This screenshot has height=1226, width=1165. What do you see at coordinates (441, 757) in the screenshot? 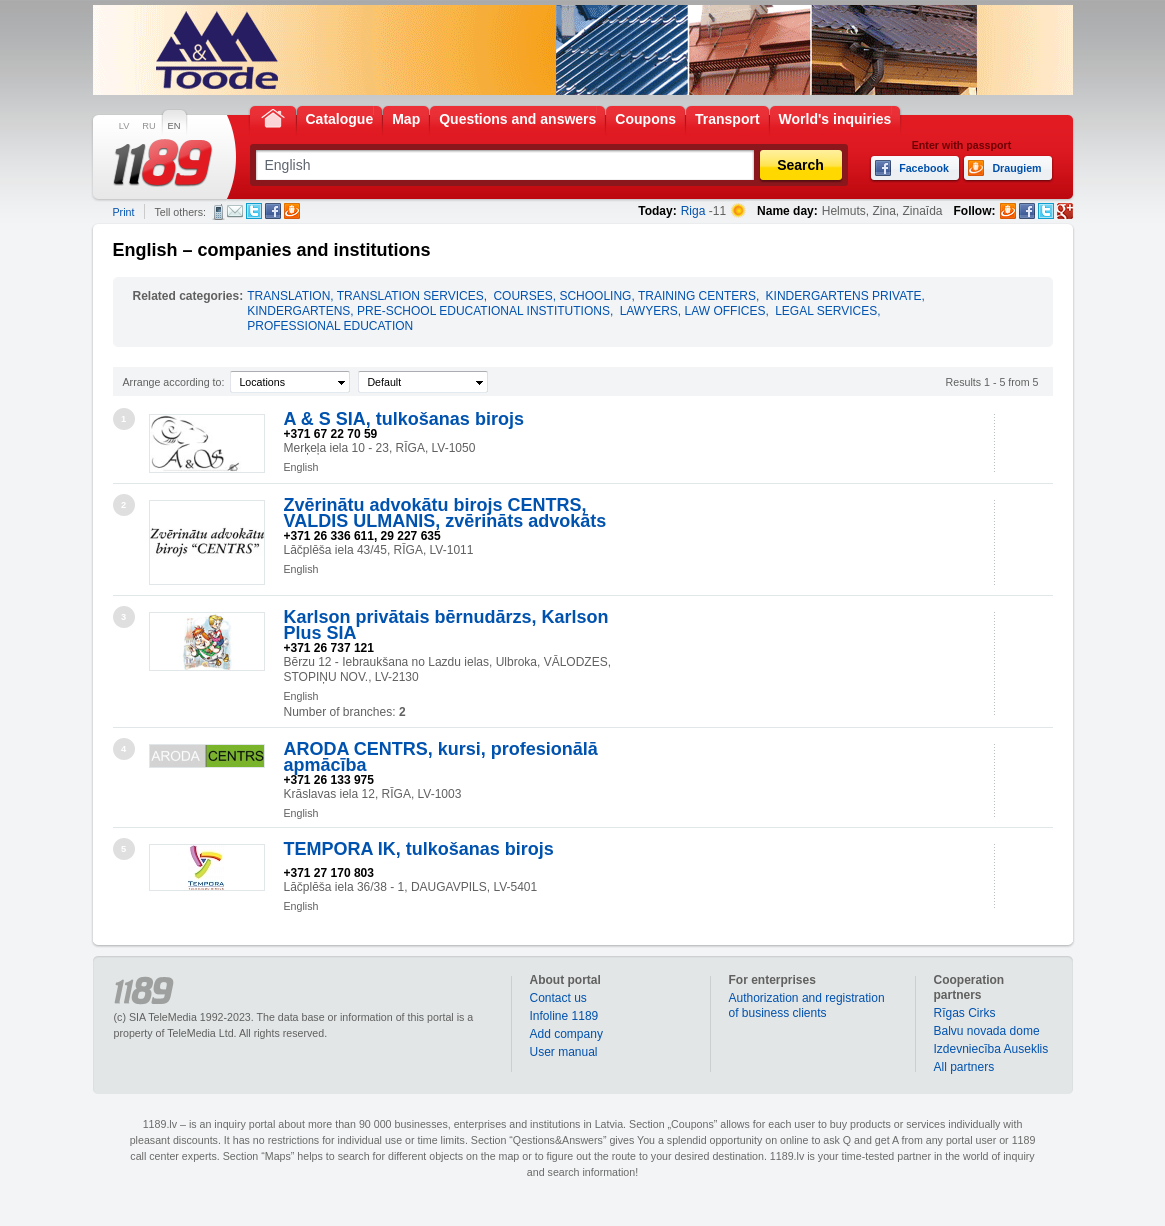
I see `ARODA CENTRS, kursi, profesionālā apmācība` at bounding box center [441, 757].